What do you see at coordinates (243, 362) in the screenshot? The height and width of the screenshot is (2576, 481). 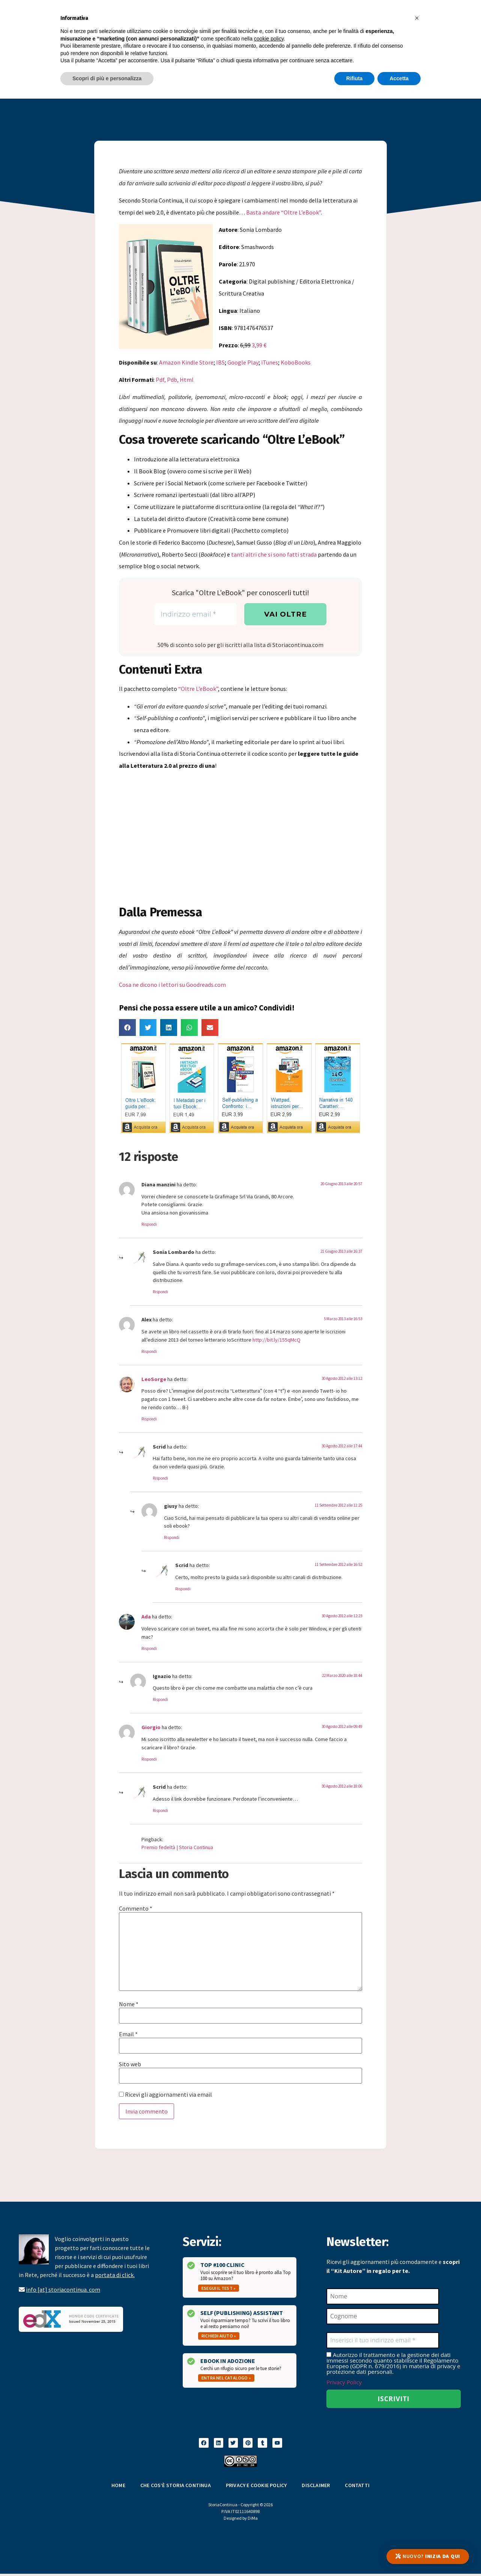 I see `Google Play` at bounding box center [243, 362].